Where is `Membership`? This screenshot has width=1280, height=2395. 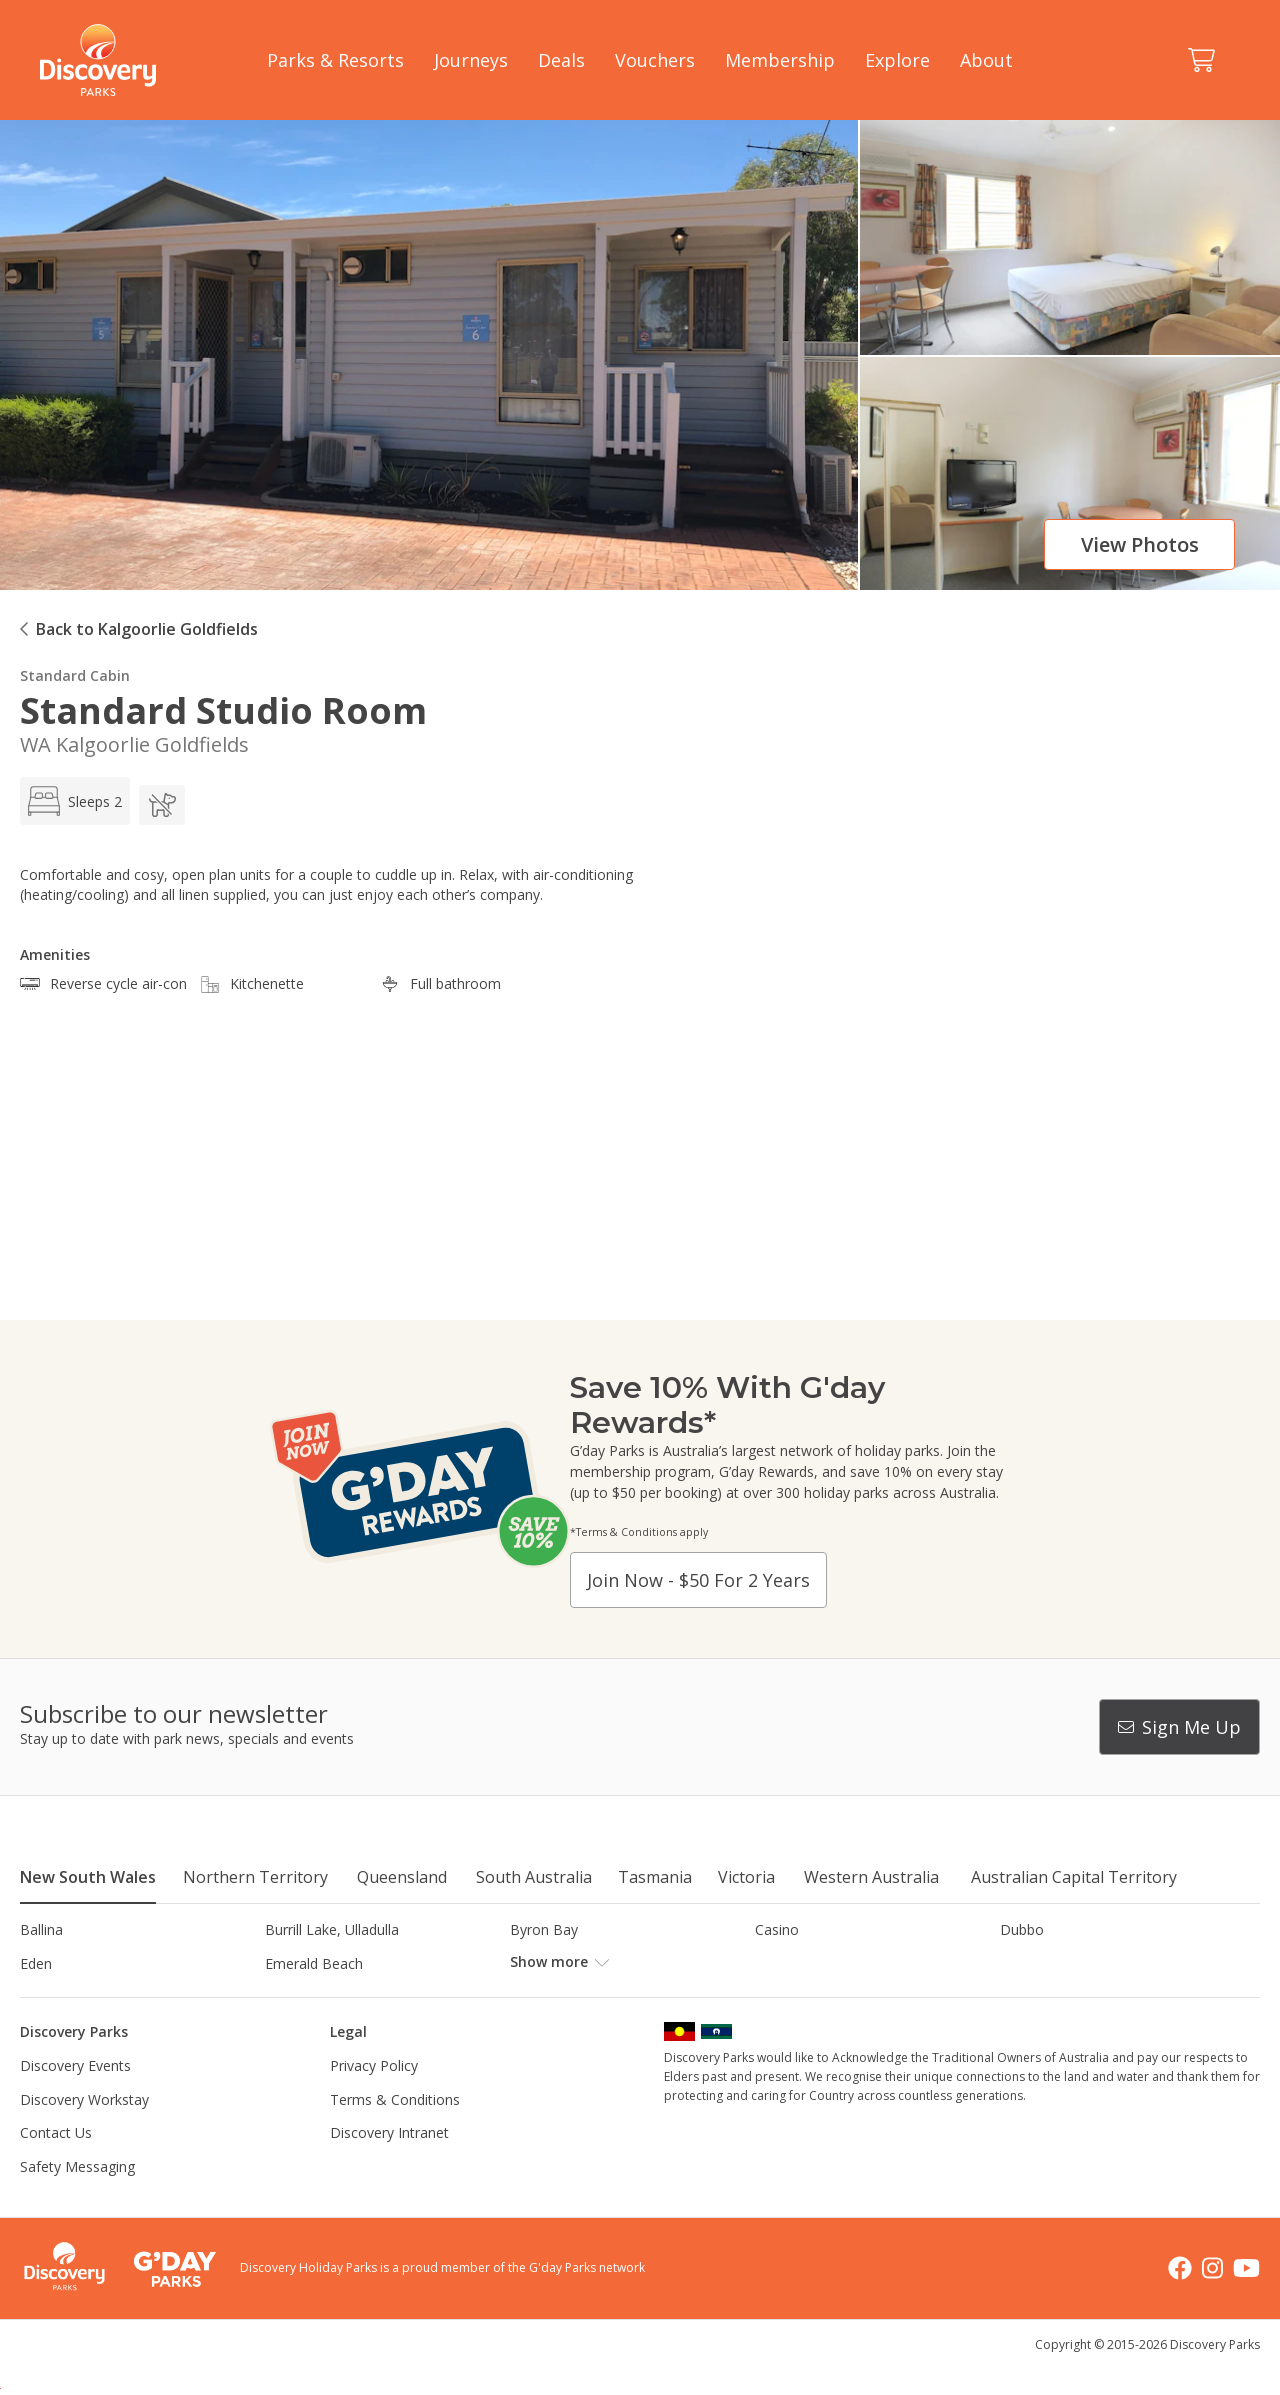 Membership is located at coordinates (780, 60).